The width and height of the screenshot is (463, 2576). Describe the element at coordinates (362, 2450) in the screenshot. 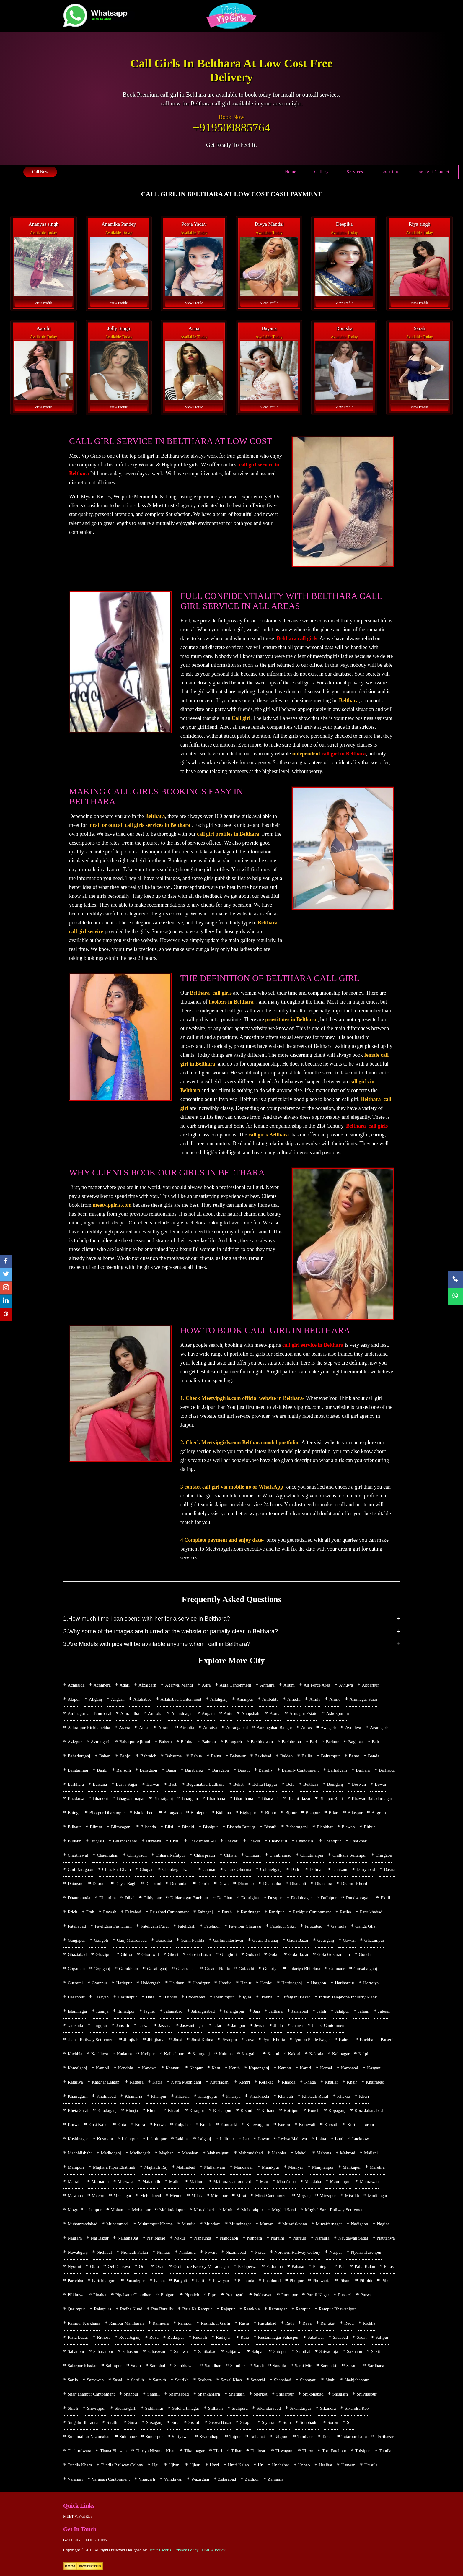

I see `Tulsipur` at that location.